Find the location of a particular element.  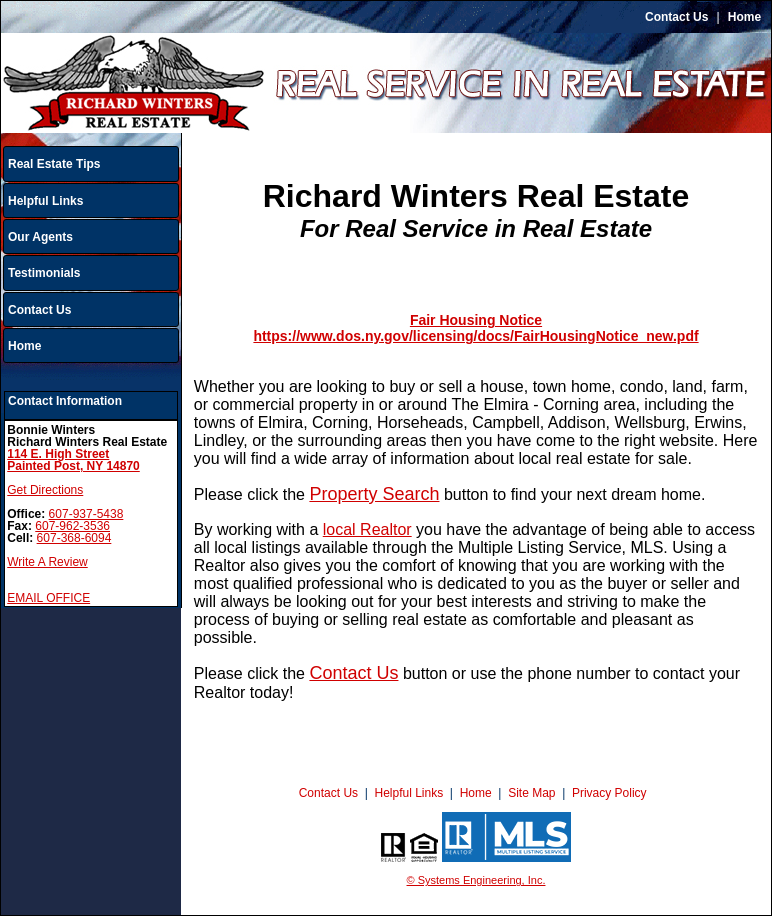

607-962-3536 is located at coordinates (72, 526).